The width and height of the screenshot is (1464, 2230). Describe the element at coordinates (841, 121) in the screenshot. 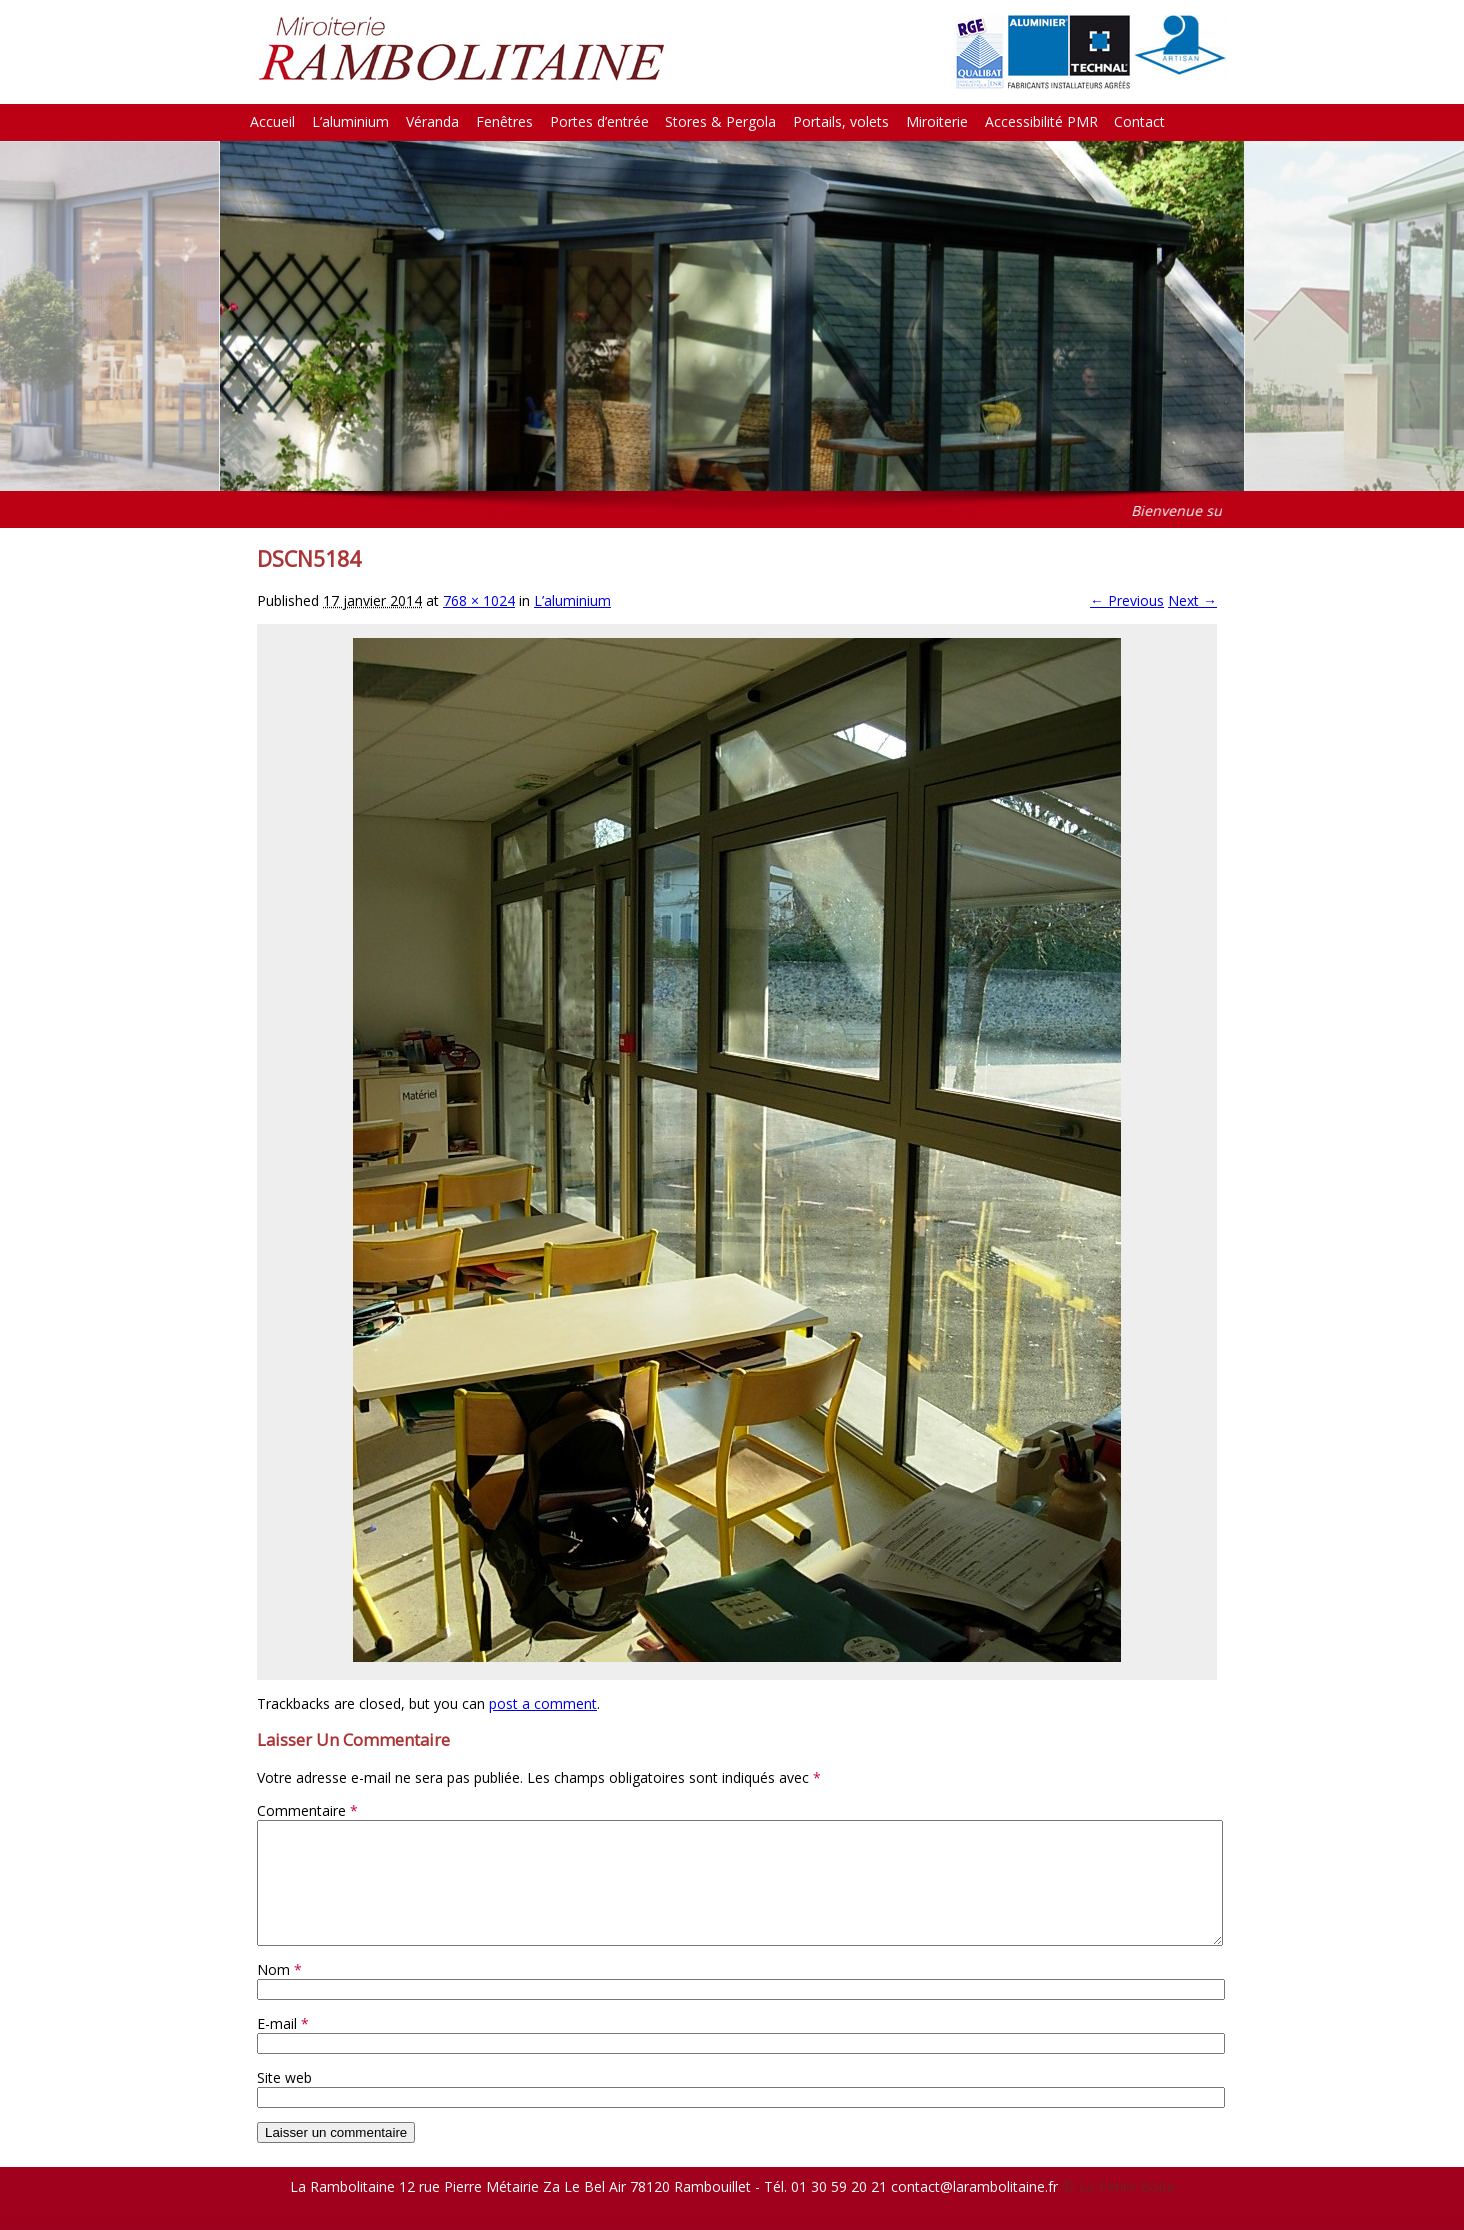

I see `Portails, volets` at that location.